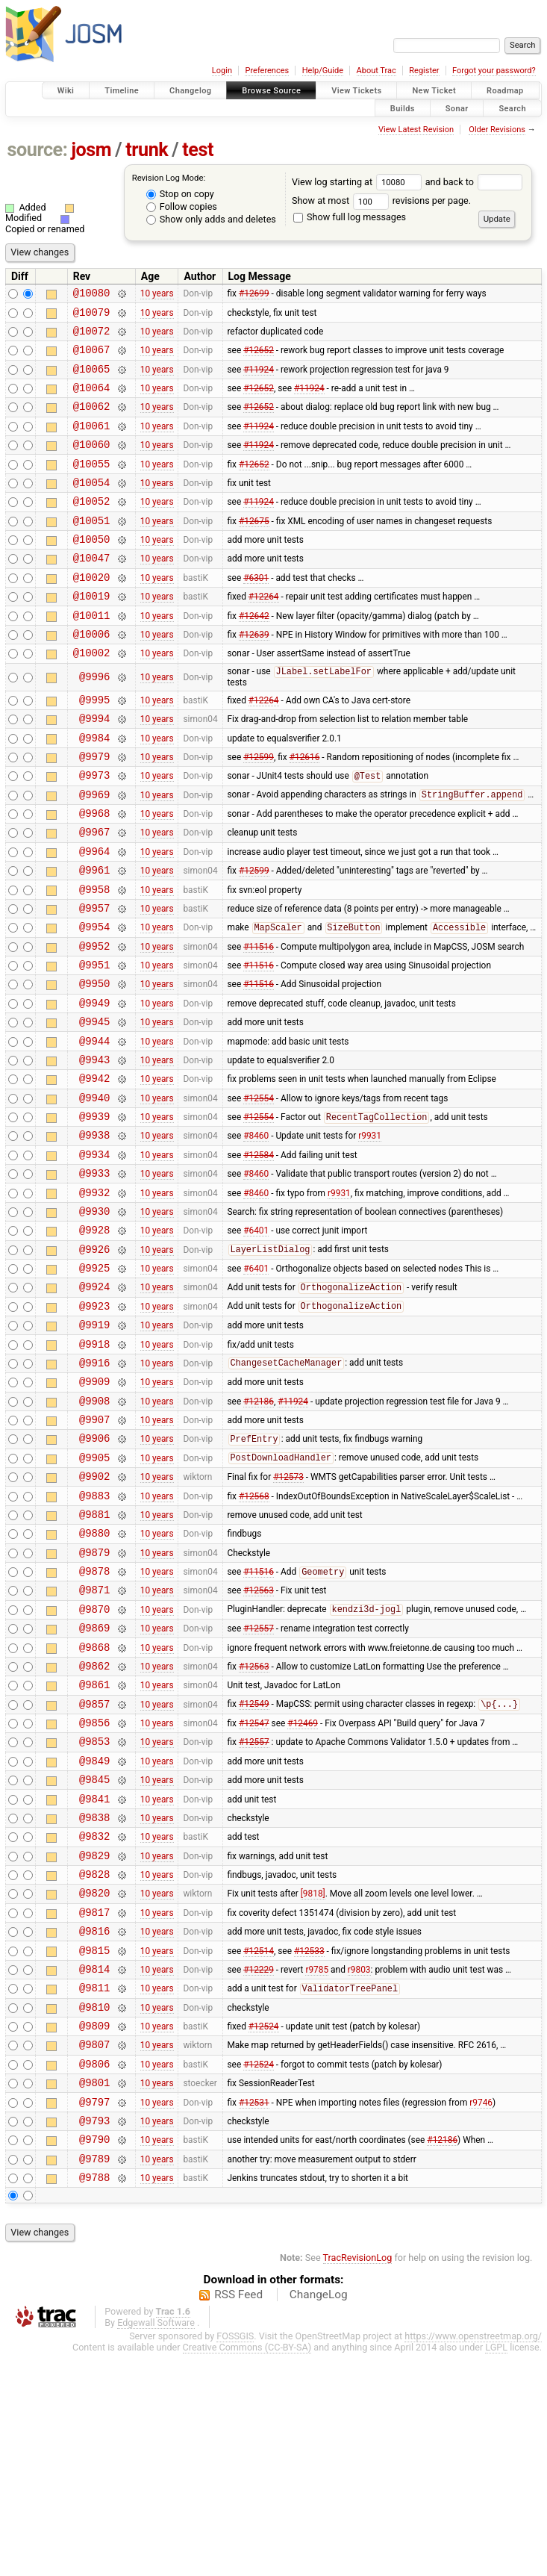 This screenshot has height=2576, width=547. What do you see at coordinates (496, 2569) in the screenshot?
I see `LGPL` at bounding box center [496, 2569].